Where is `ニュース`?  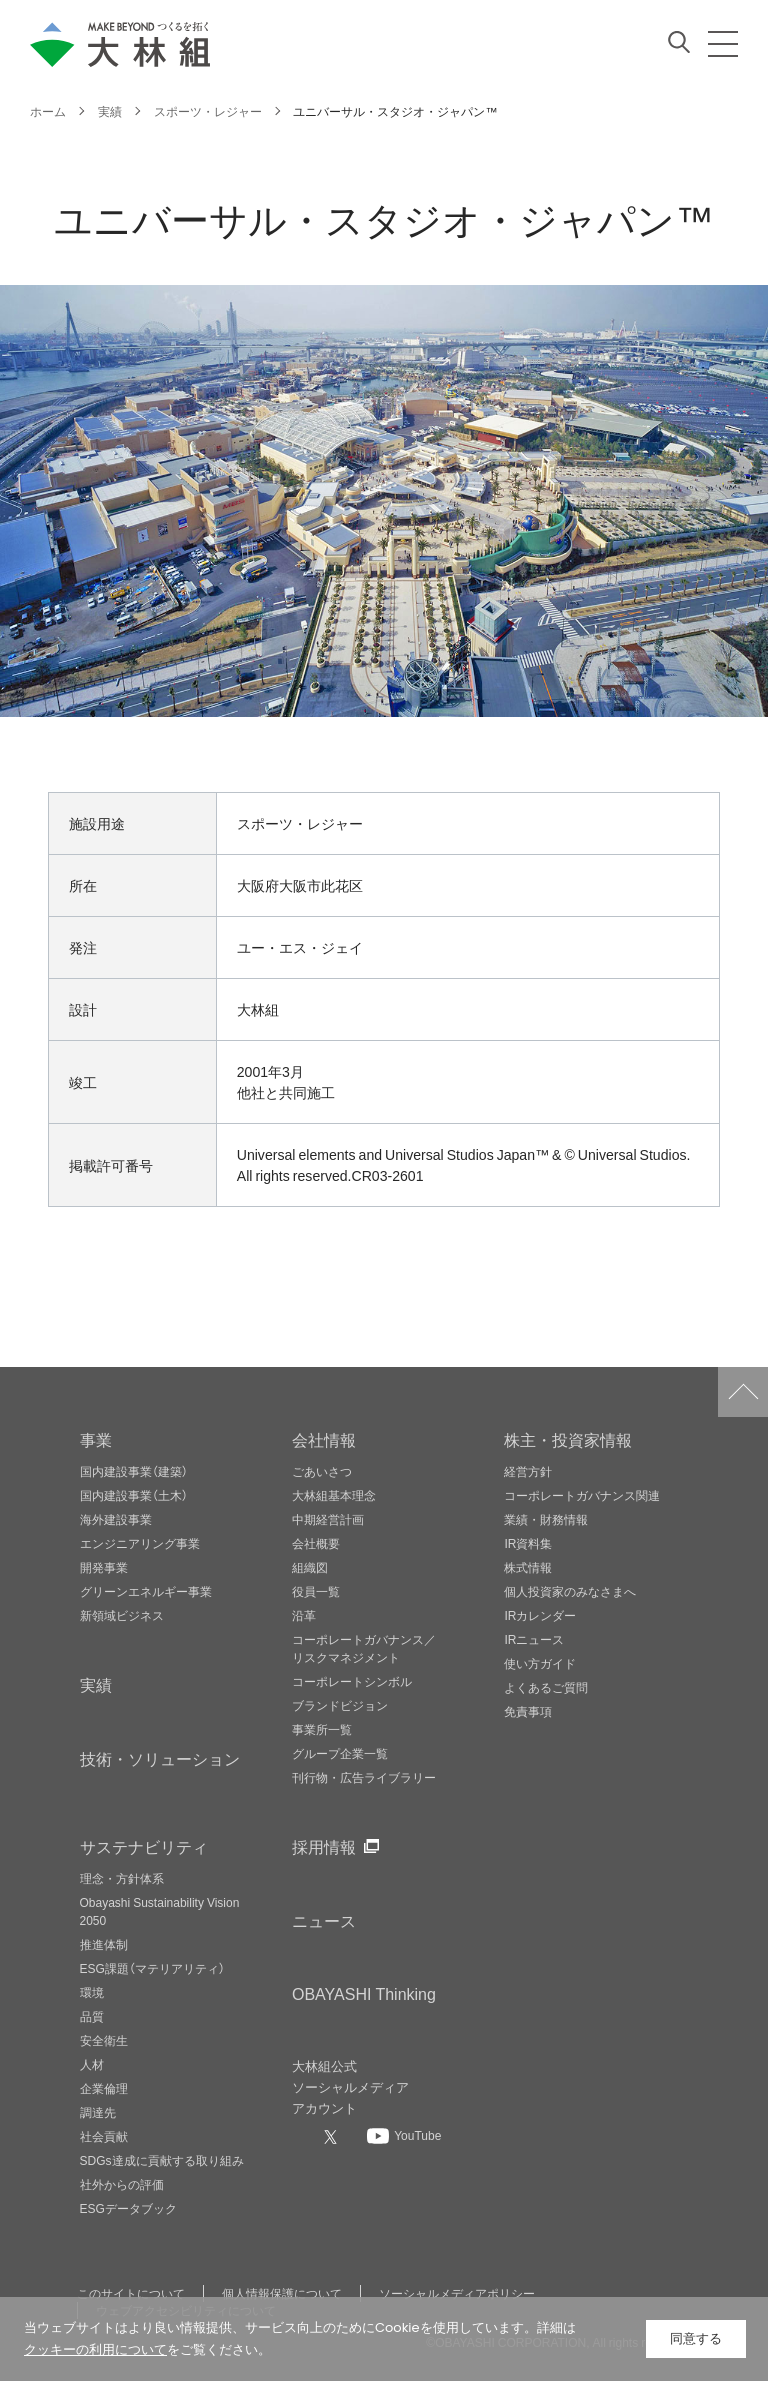 ニュース is located at coordinates (324, 1920).